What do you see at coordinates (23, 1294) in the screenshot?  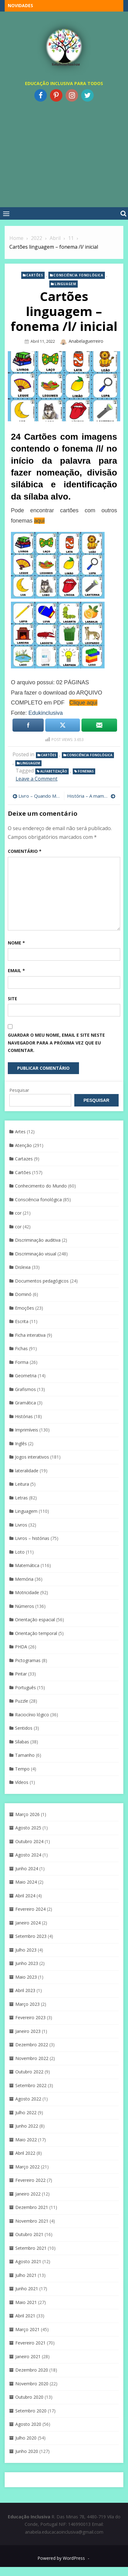 I see `Dominó` at bounding box center [23, 1294].